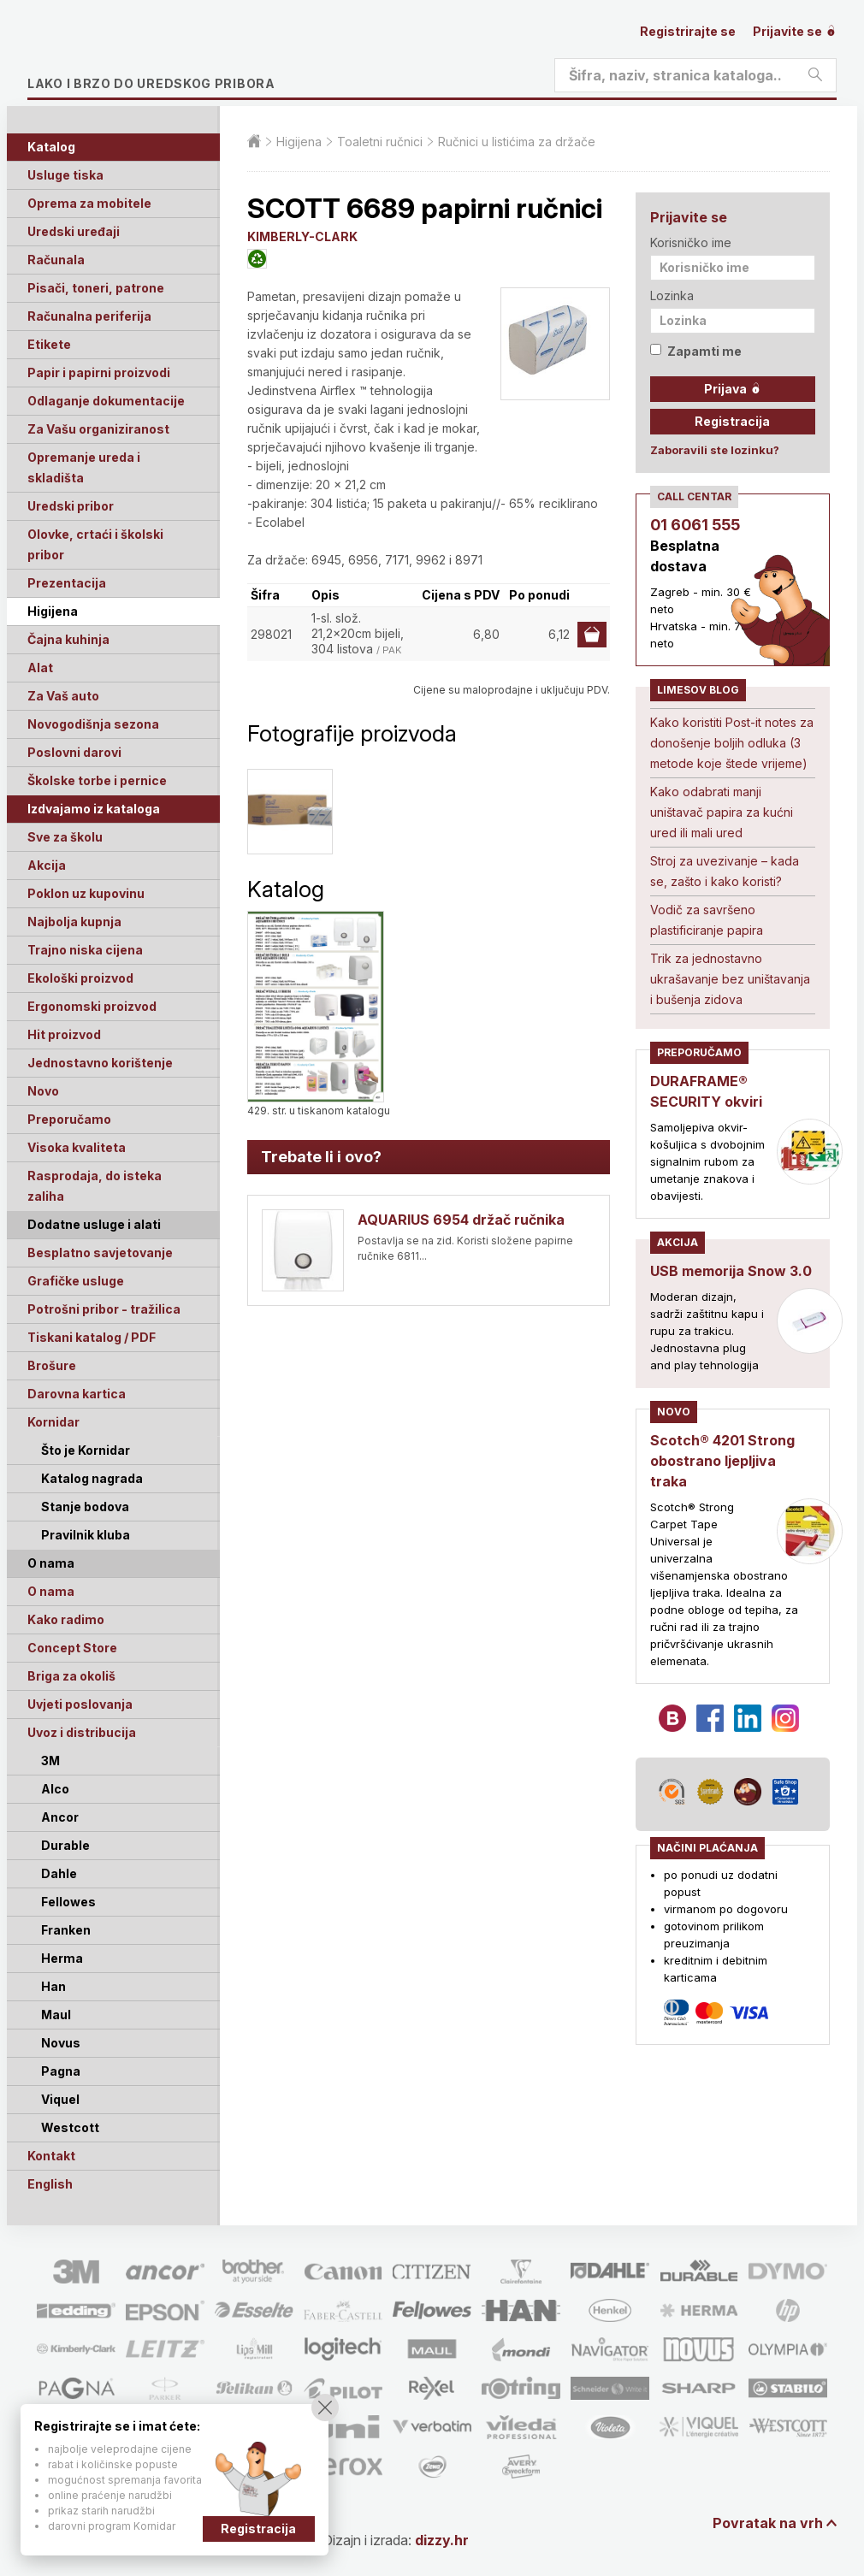  What do you see at coordinates (81, 1732) in the screenshot?
I see `Uvoz i distribucija` at bounding box center [81, 1732].